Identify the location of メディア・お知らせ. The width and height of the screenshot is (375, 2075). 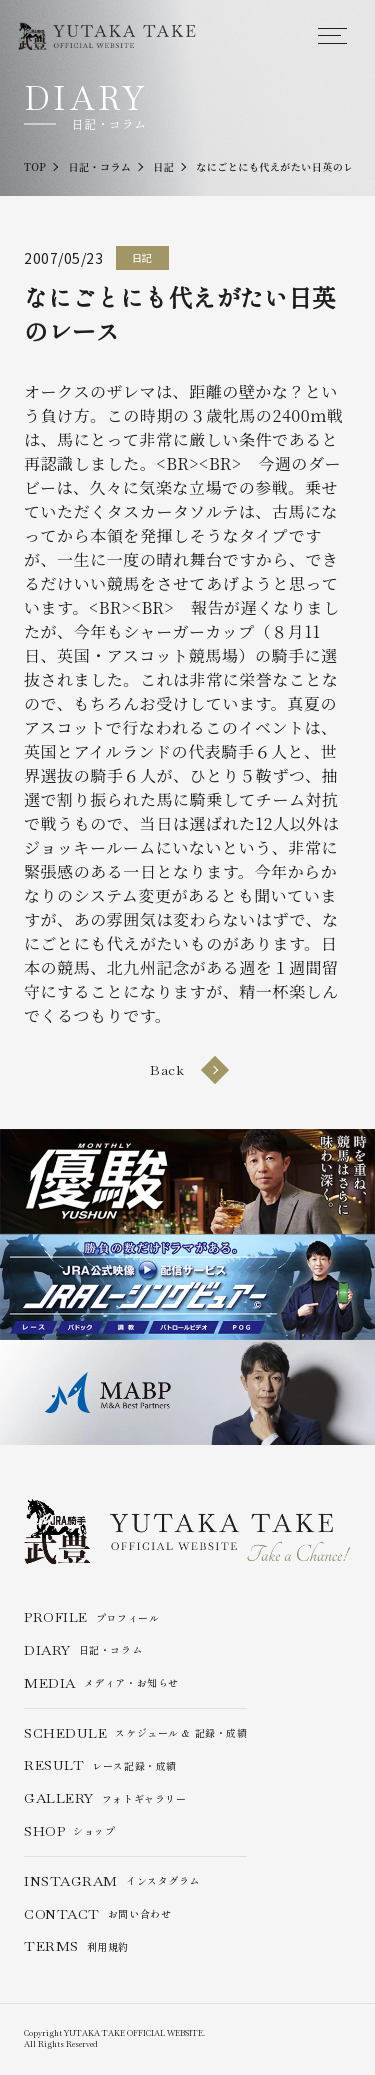
(101, 1683).